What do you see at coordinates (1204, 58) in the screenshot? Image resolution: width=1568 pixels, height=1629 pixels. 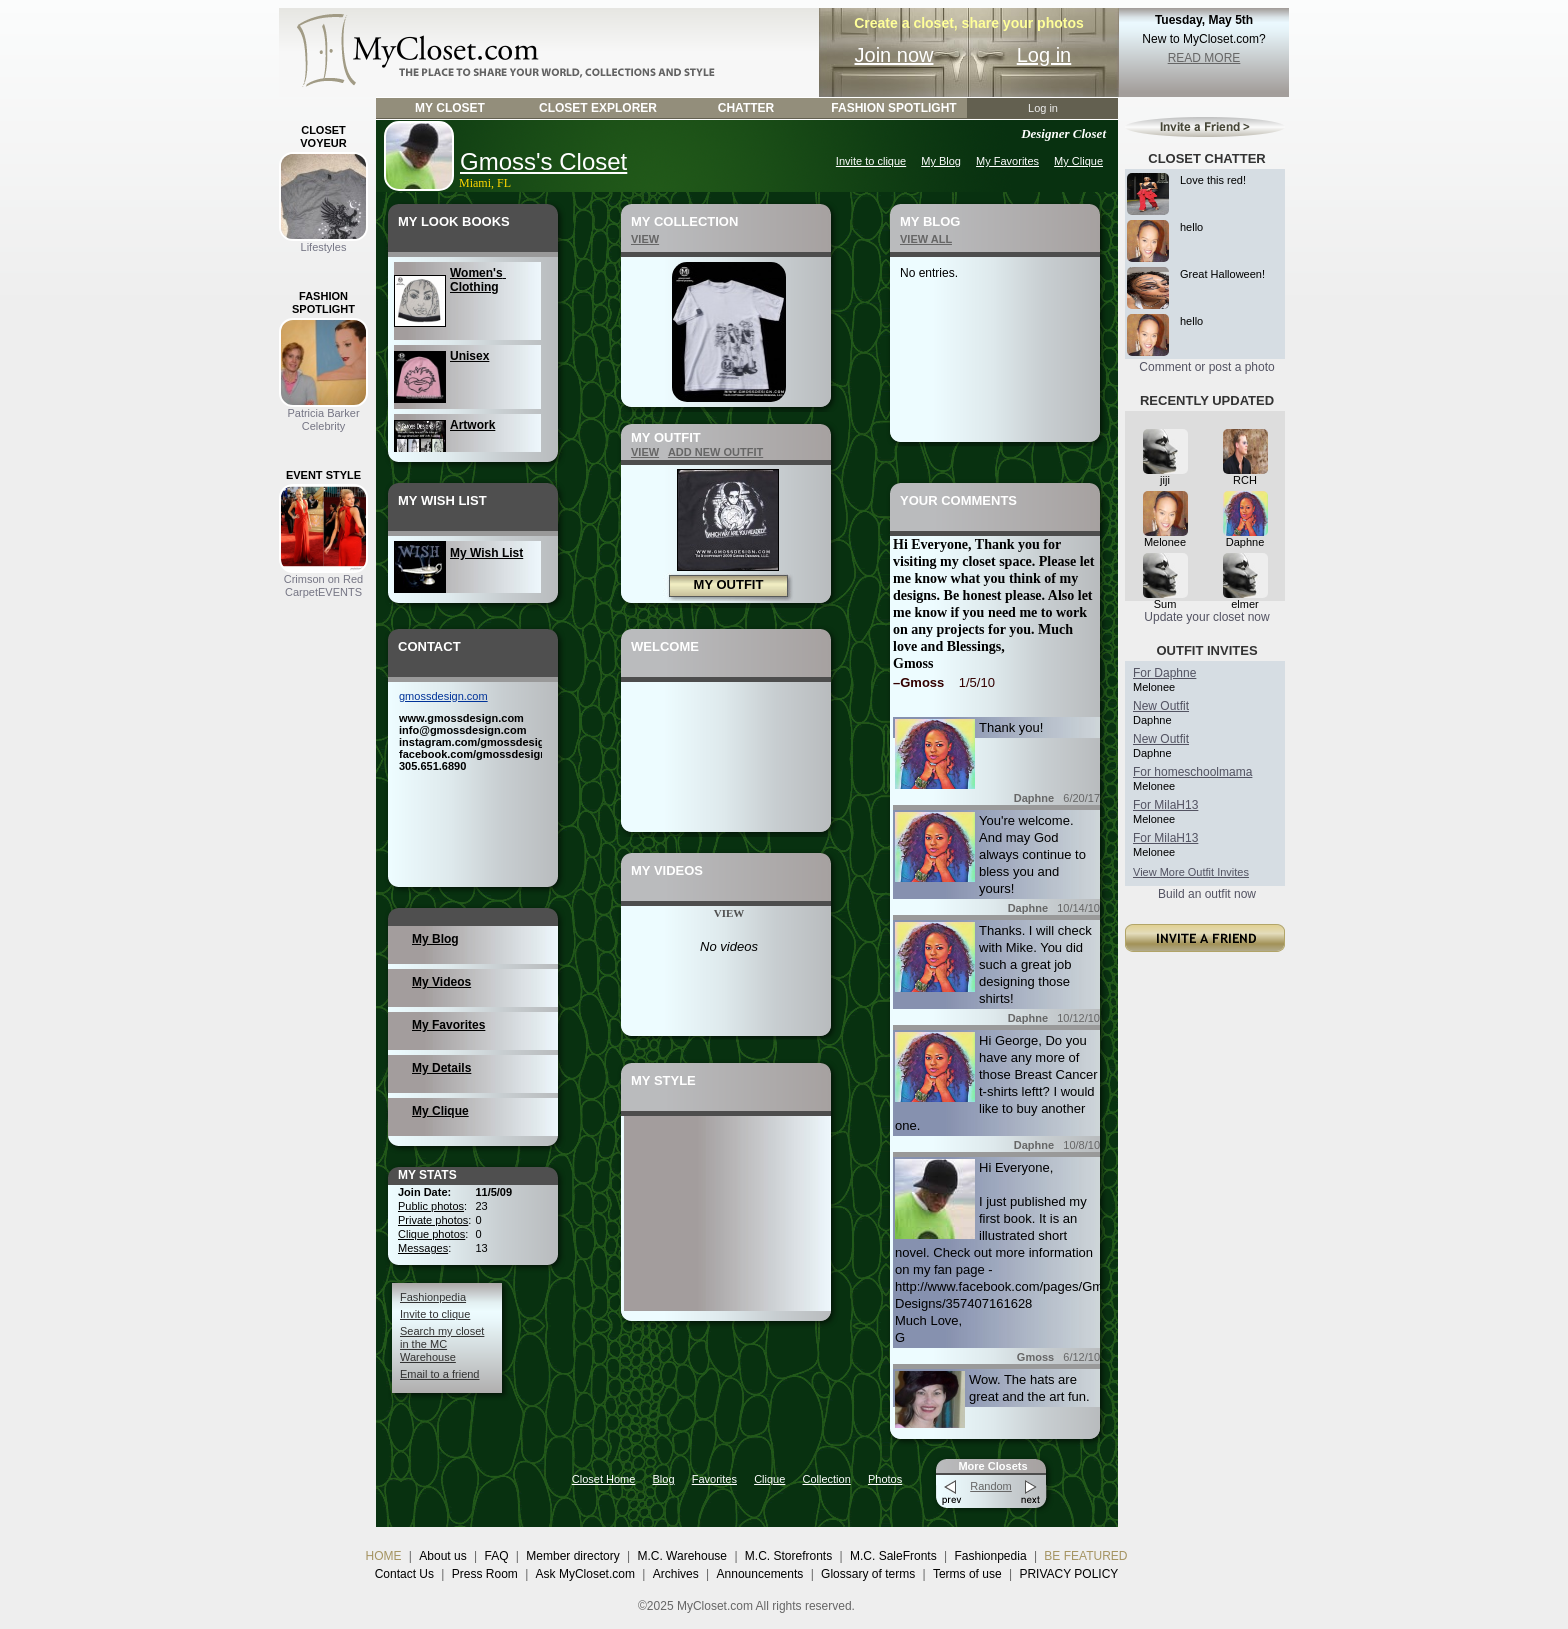 I see `READ MORE` at bounding box center [1204, 58].